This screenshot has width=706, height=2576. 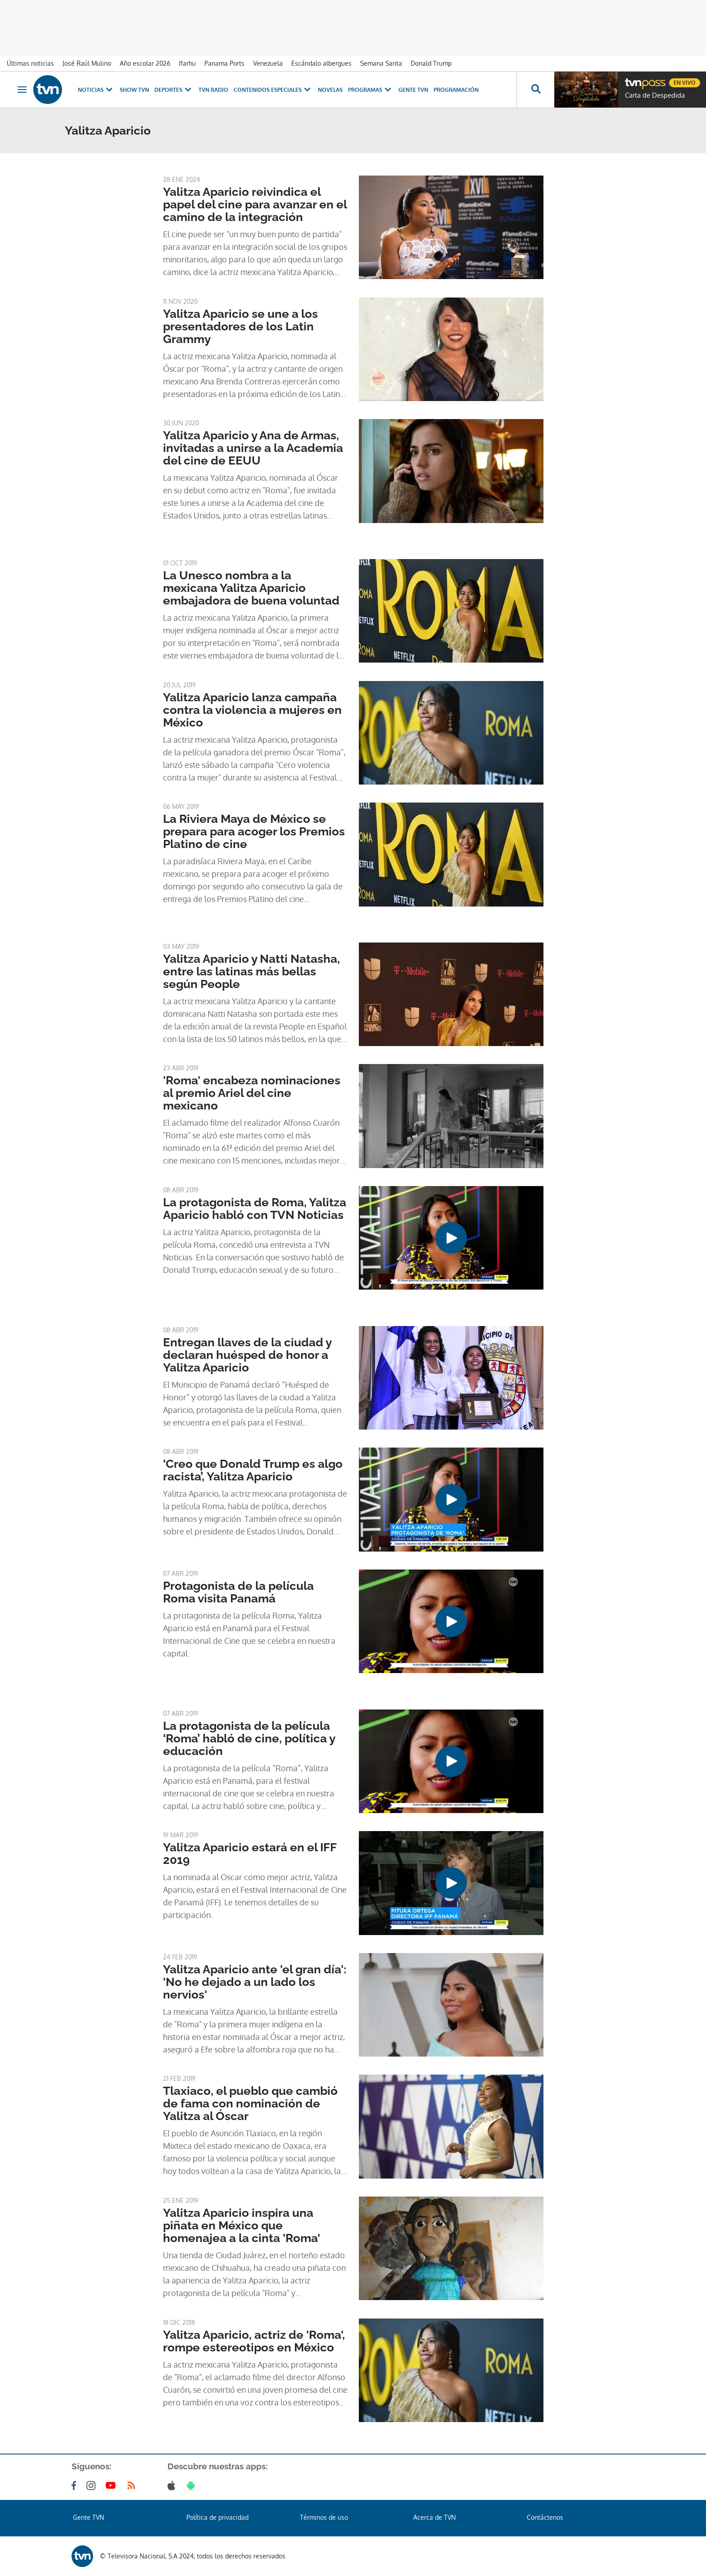 I want to click on Novelas, so click(x=330, y=89).